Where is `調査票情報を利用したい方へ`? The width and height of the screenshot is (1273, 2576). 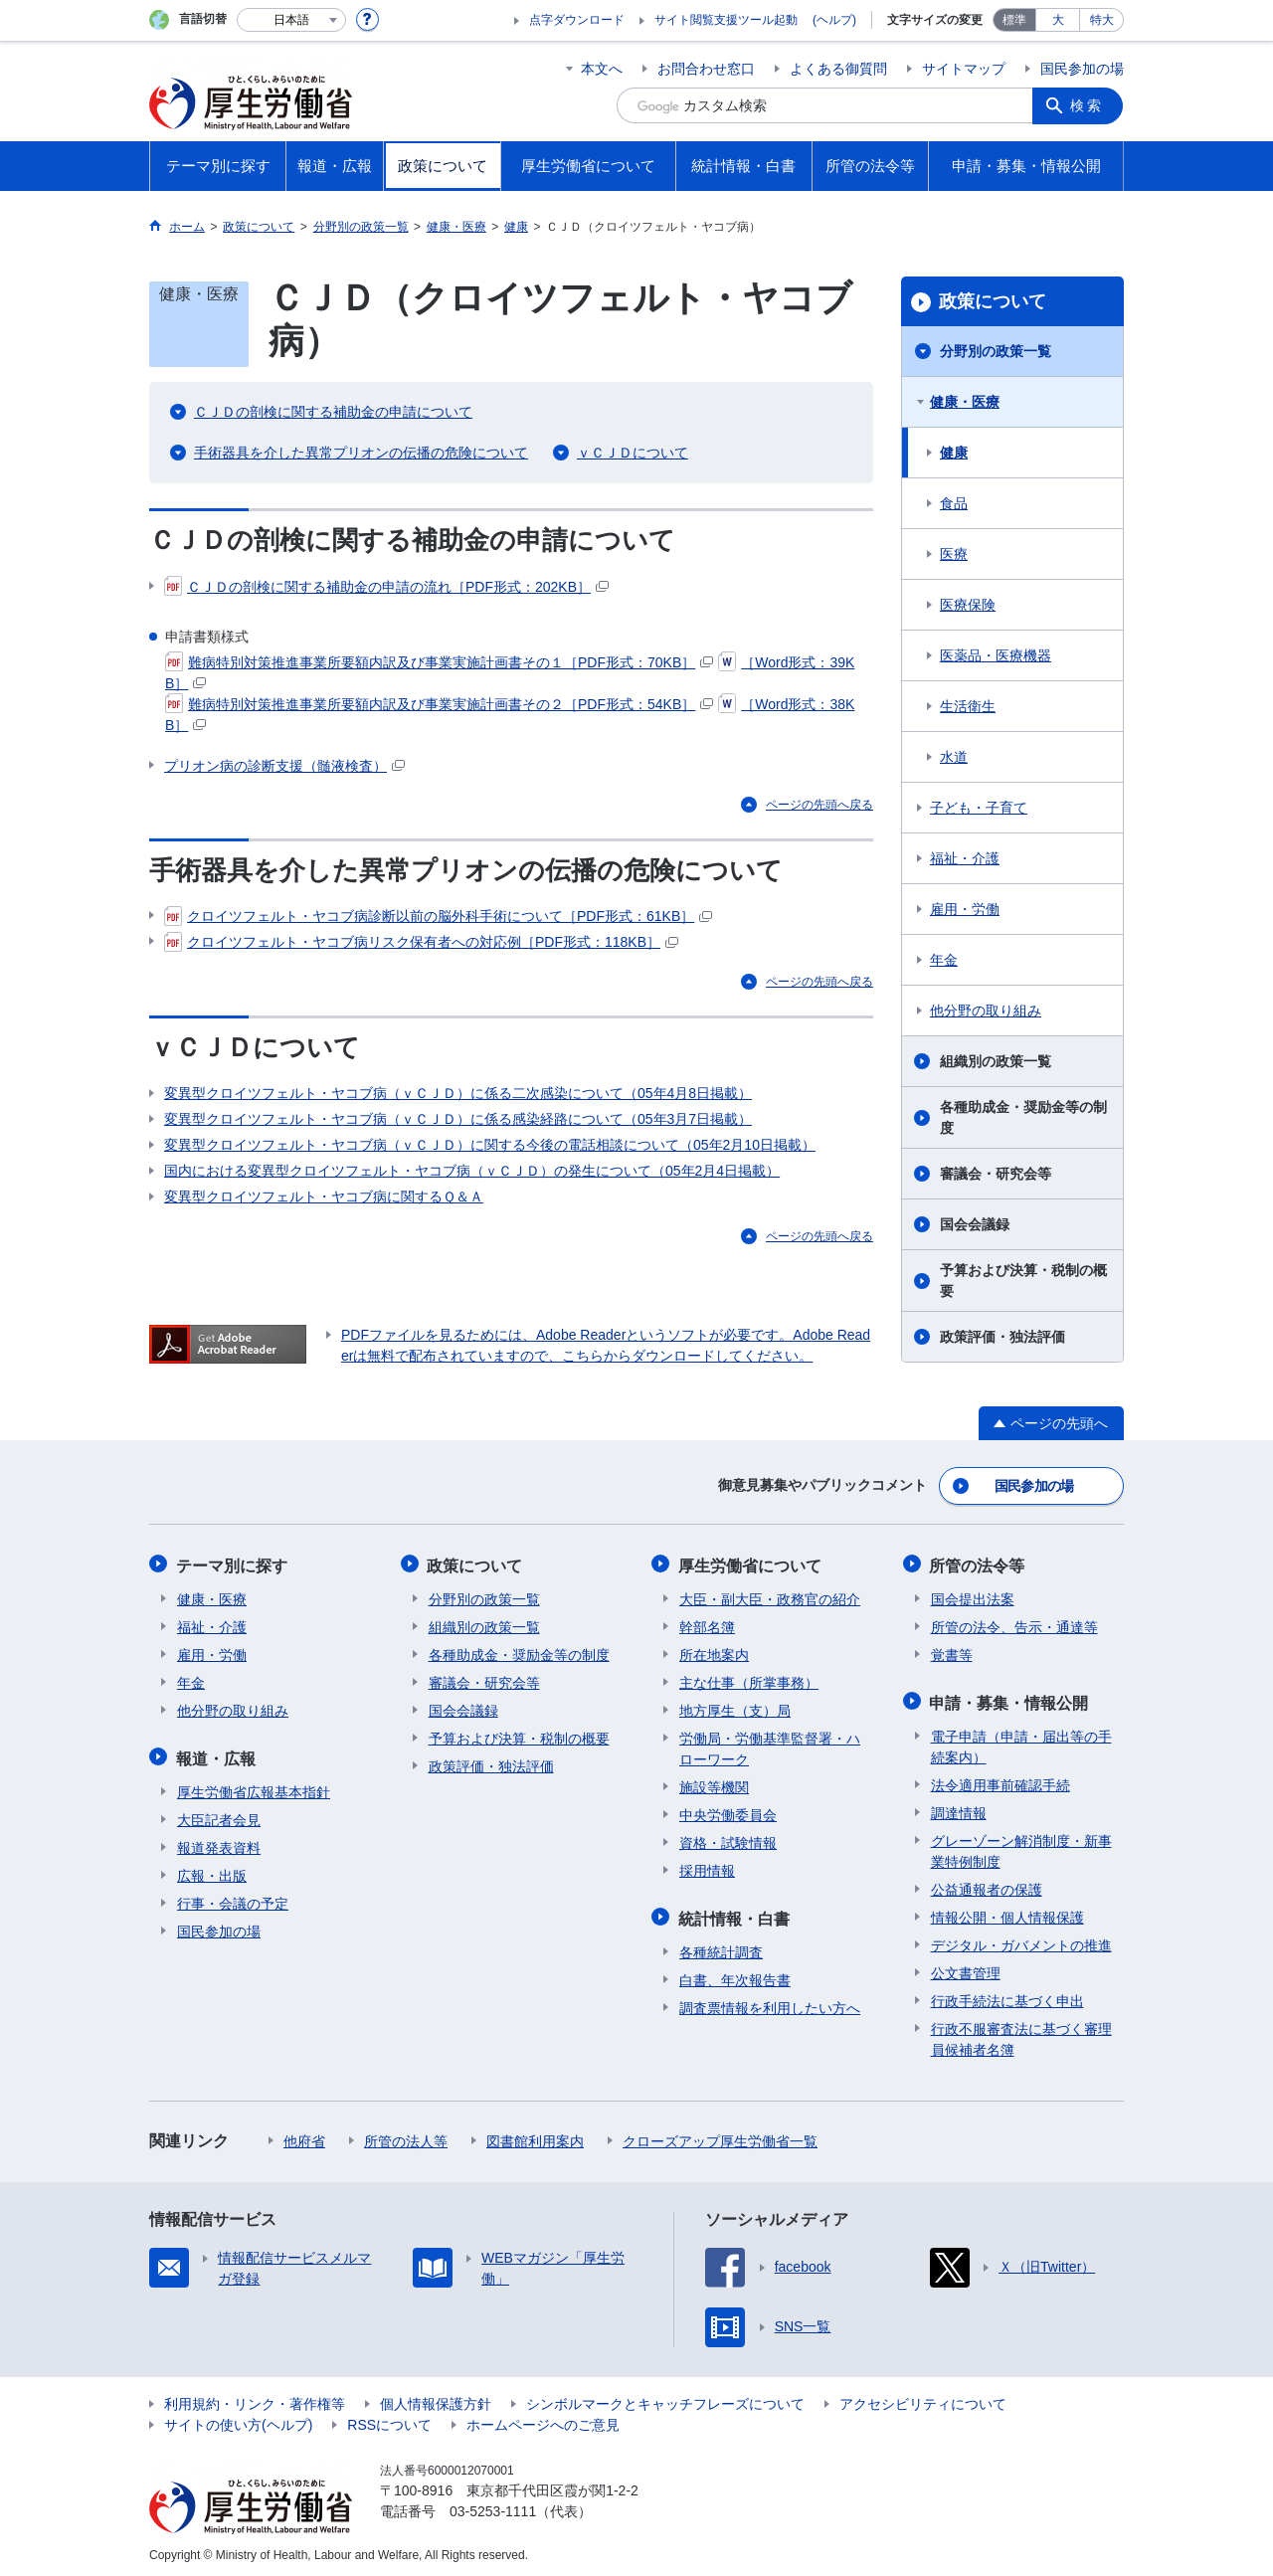 調査票情報を利用したい方へ is located at coordinates (769, 2003).